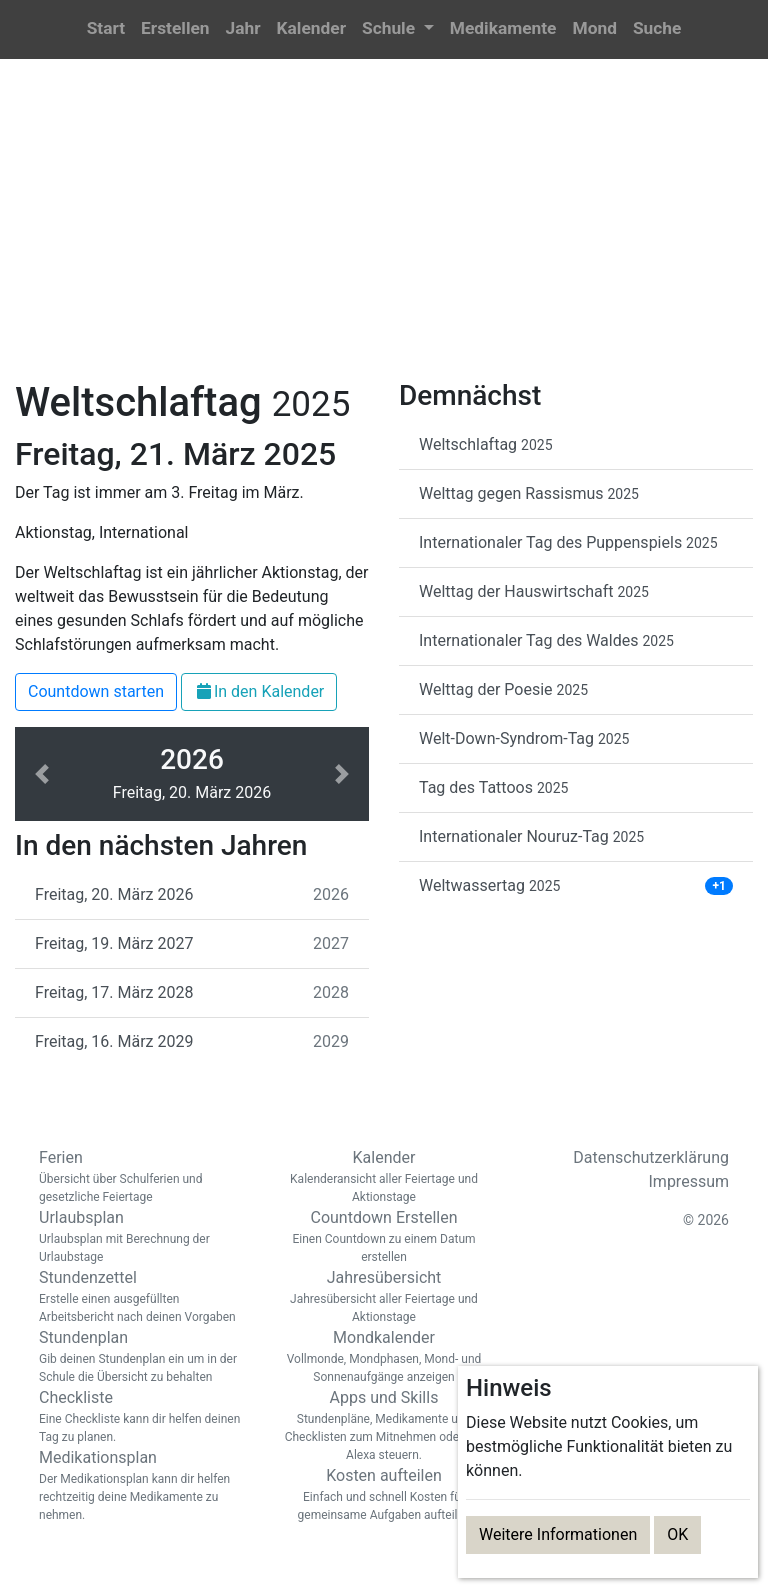 Image resolution: width=768 pixels, height=1588 pixels. I want to click on Urlaubsplan, so click(144, 1237).